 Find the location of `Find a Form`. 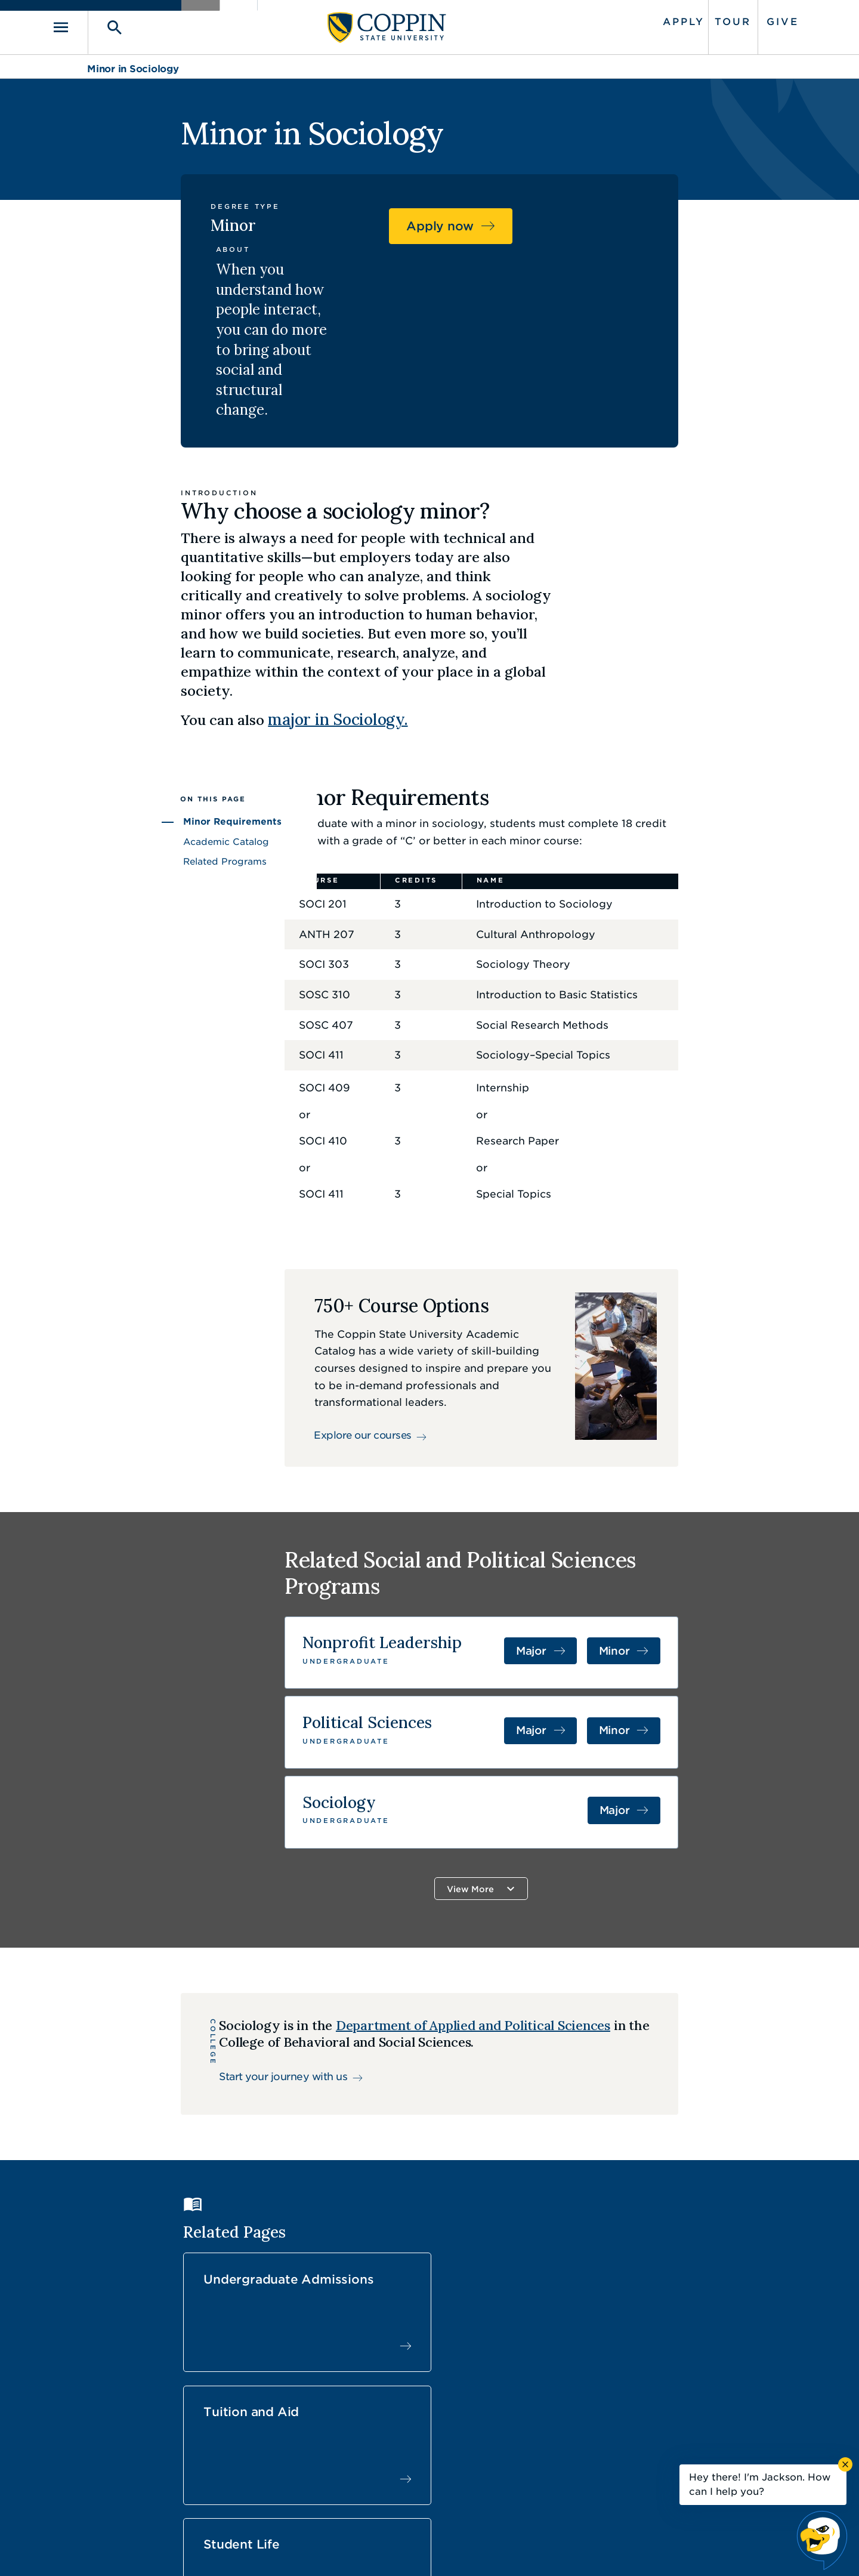

Find a Form is located at coordinates (419, 2422).